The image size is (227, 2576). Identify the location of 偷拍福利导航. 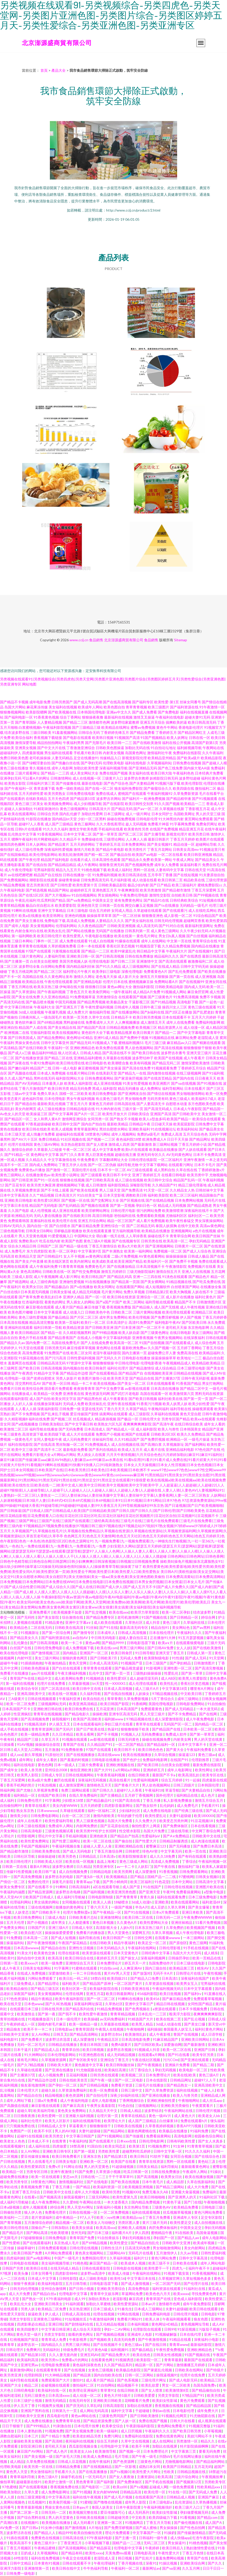
(99, 1012).